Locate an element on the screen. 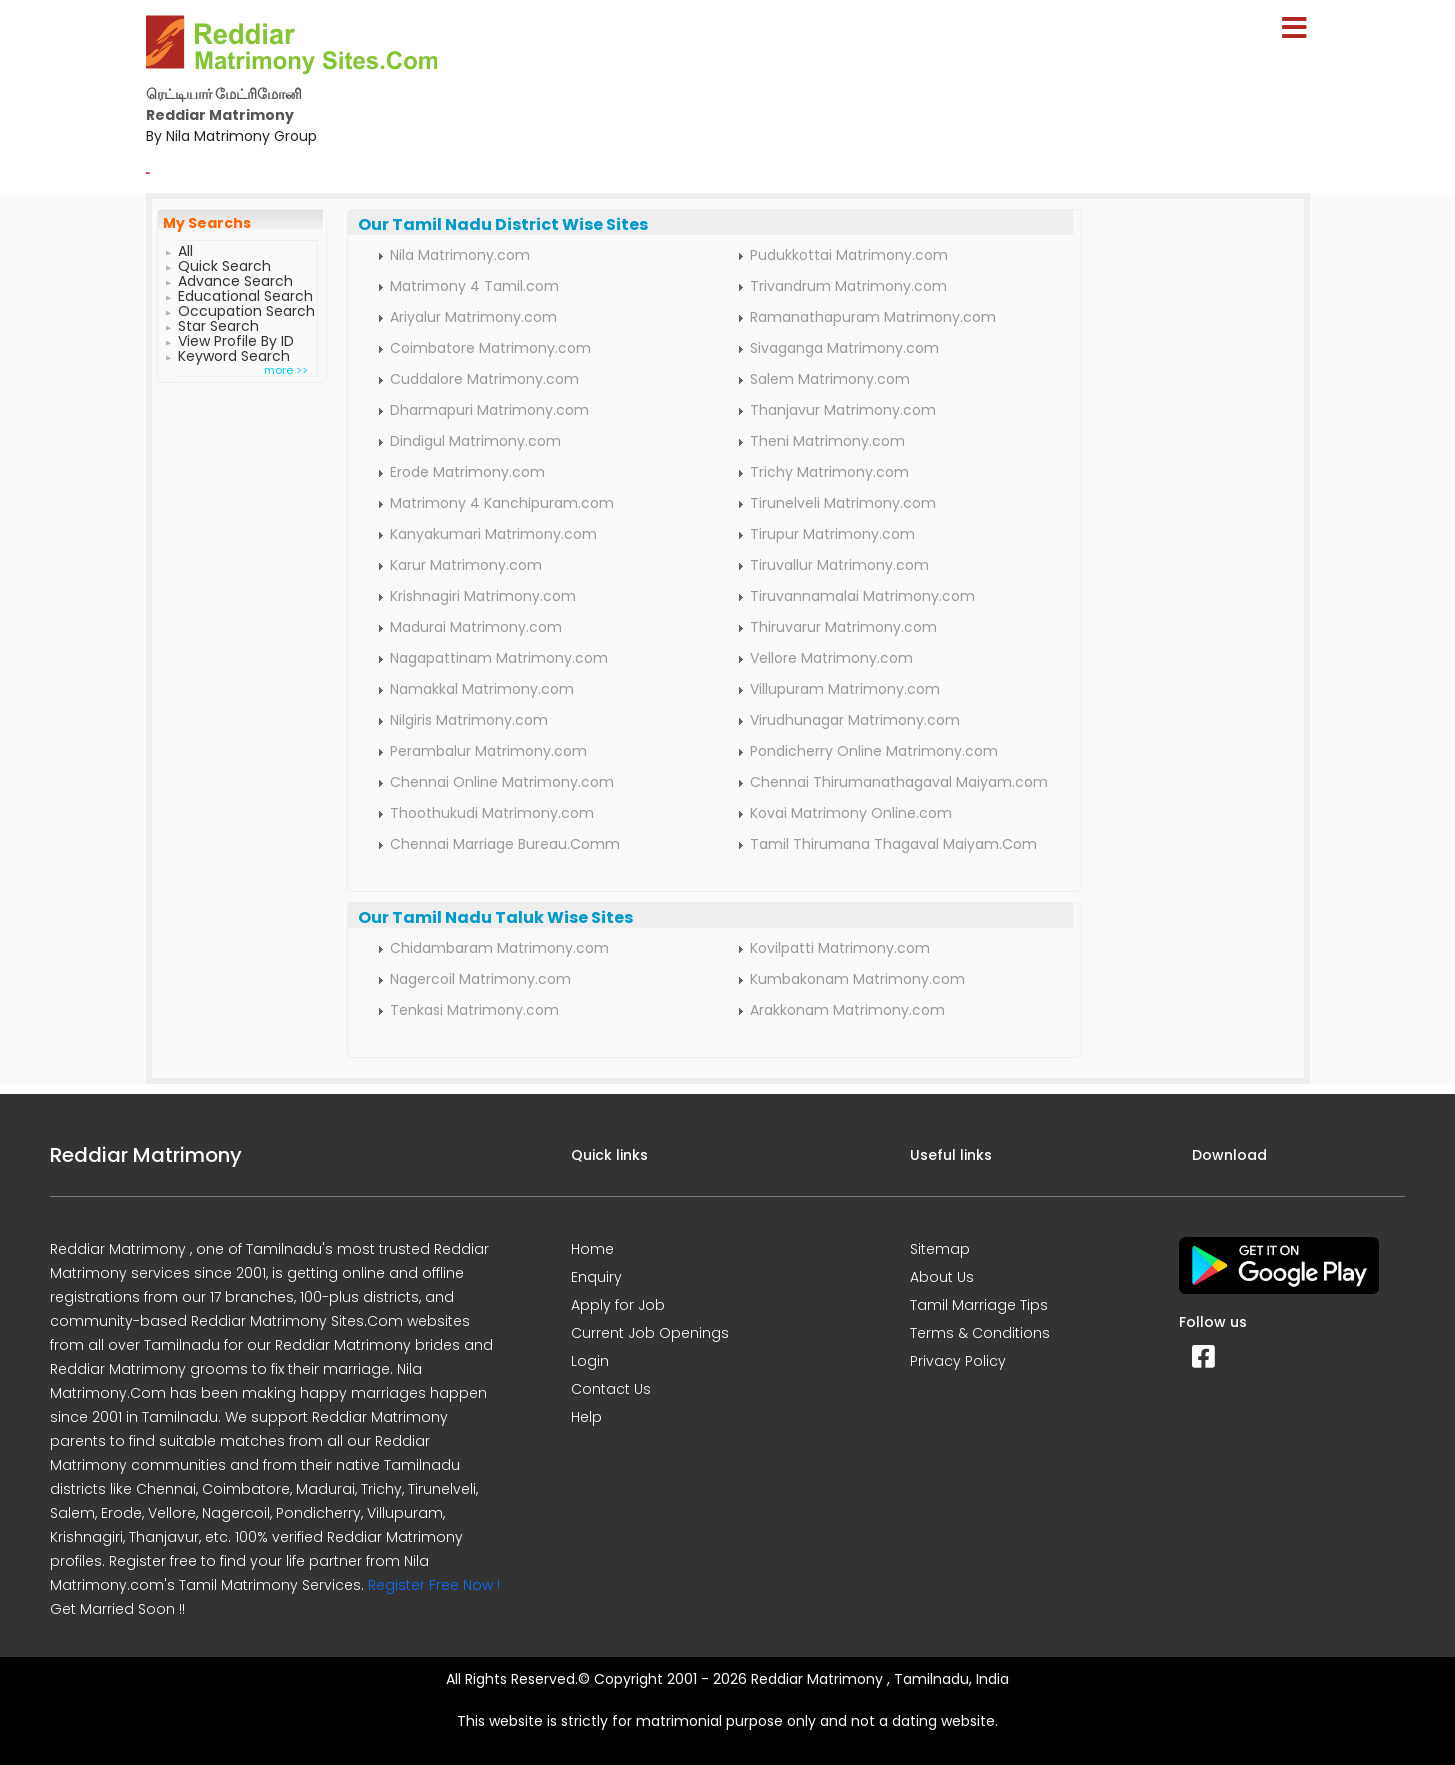 The image size is (1455, 1765). Ramanathapuram Matrimony.com is located at coordinates (873, 317).